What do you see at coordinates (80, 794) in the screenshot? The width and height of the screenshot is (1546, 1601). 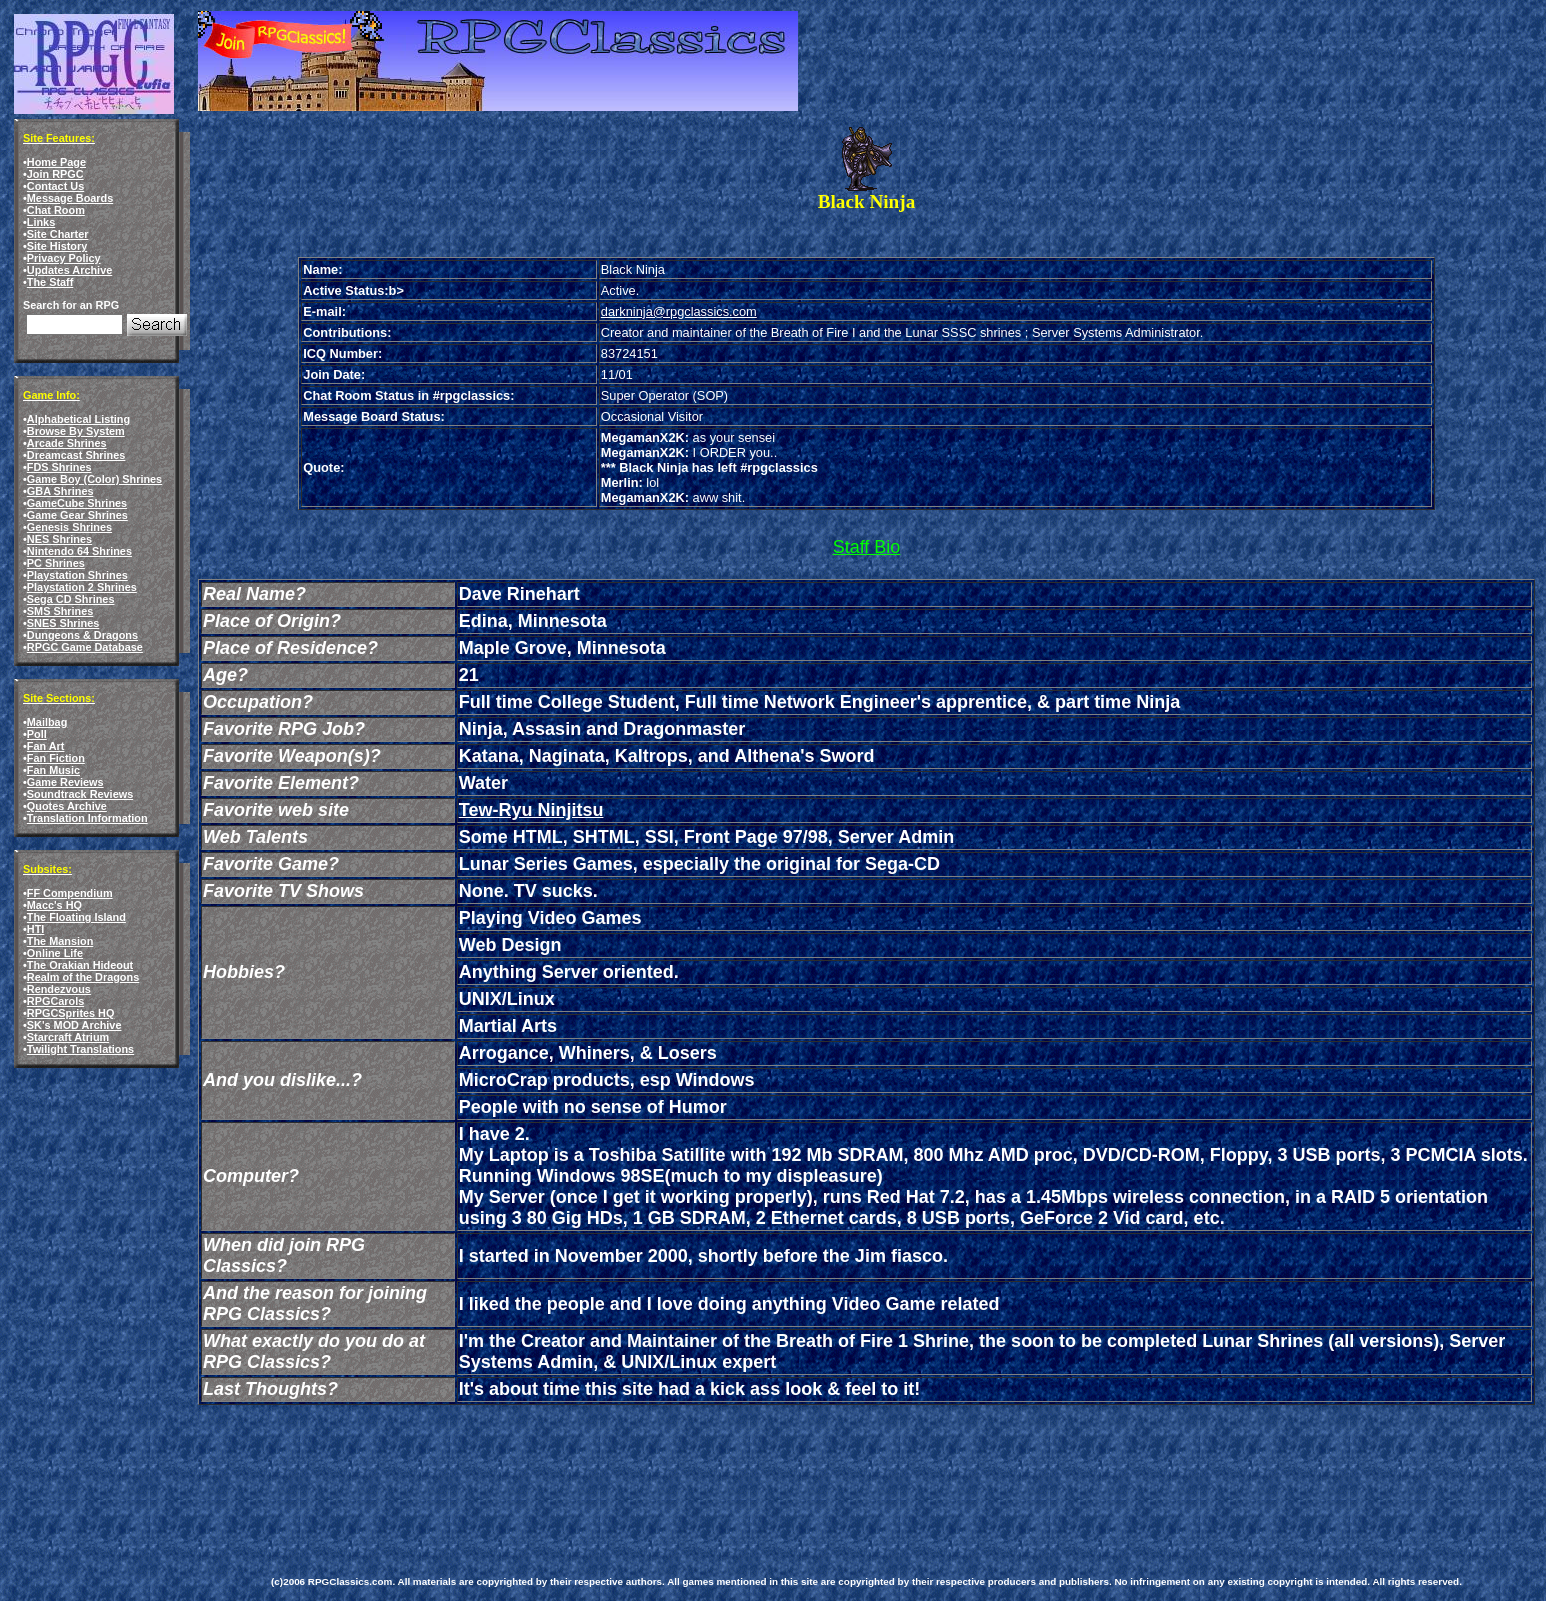 I see `Soundtrack Reviews` at bounding box center [80, 794].